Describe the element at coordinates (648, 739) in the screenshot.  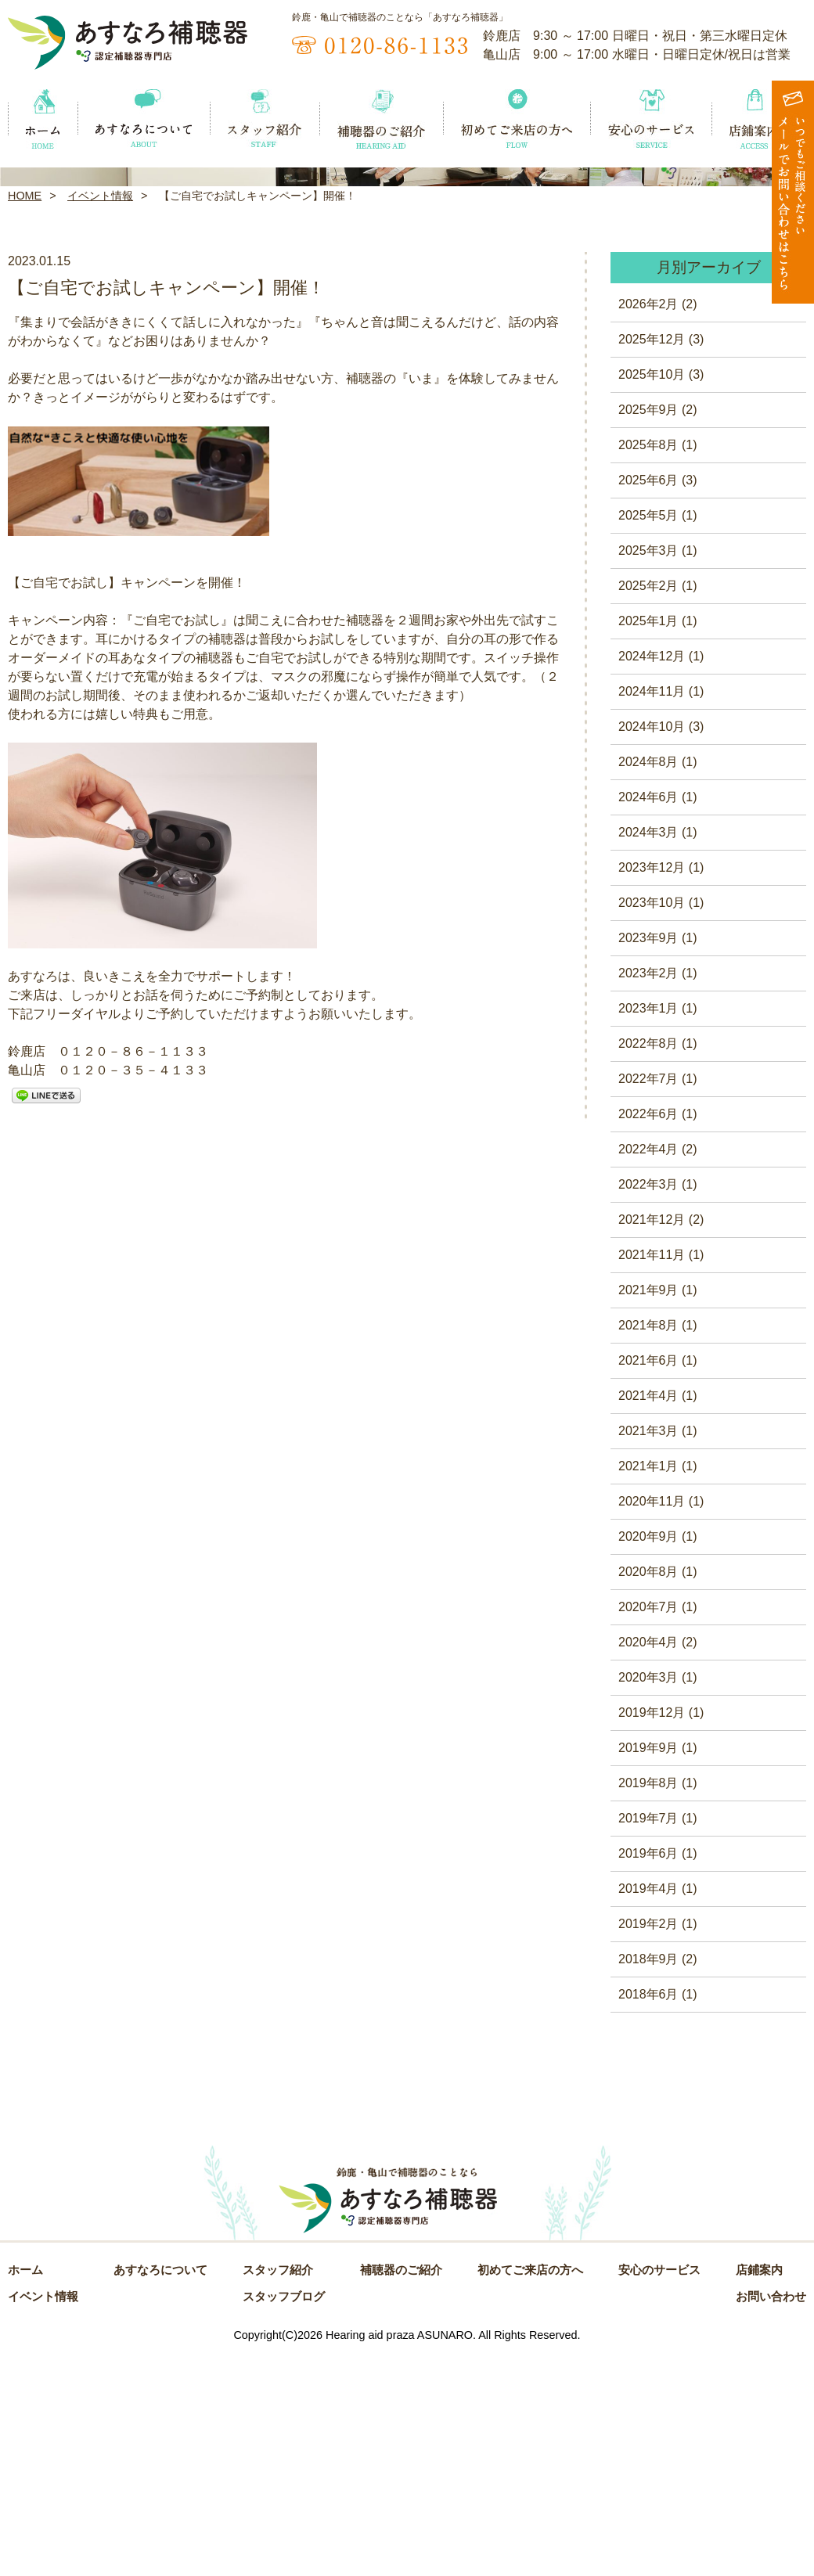
I see `2025年5月` at that location.